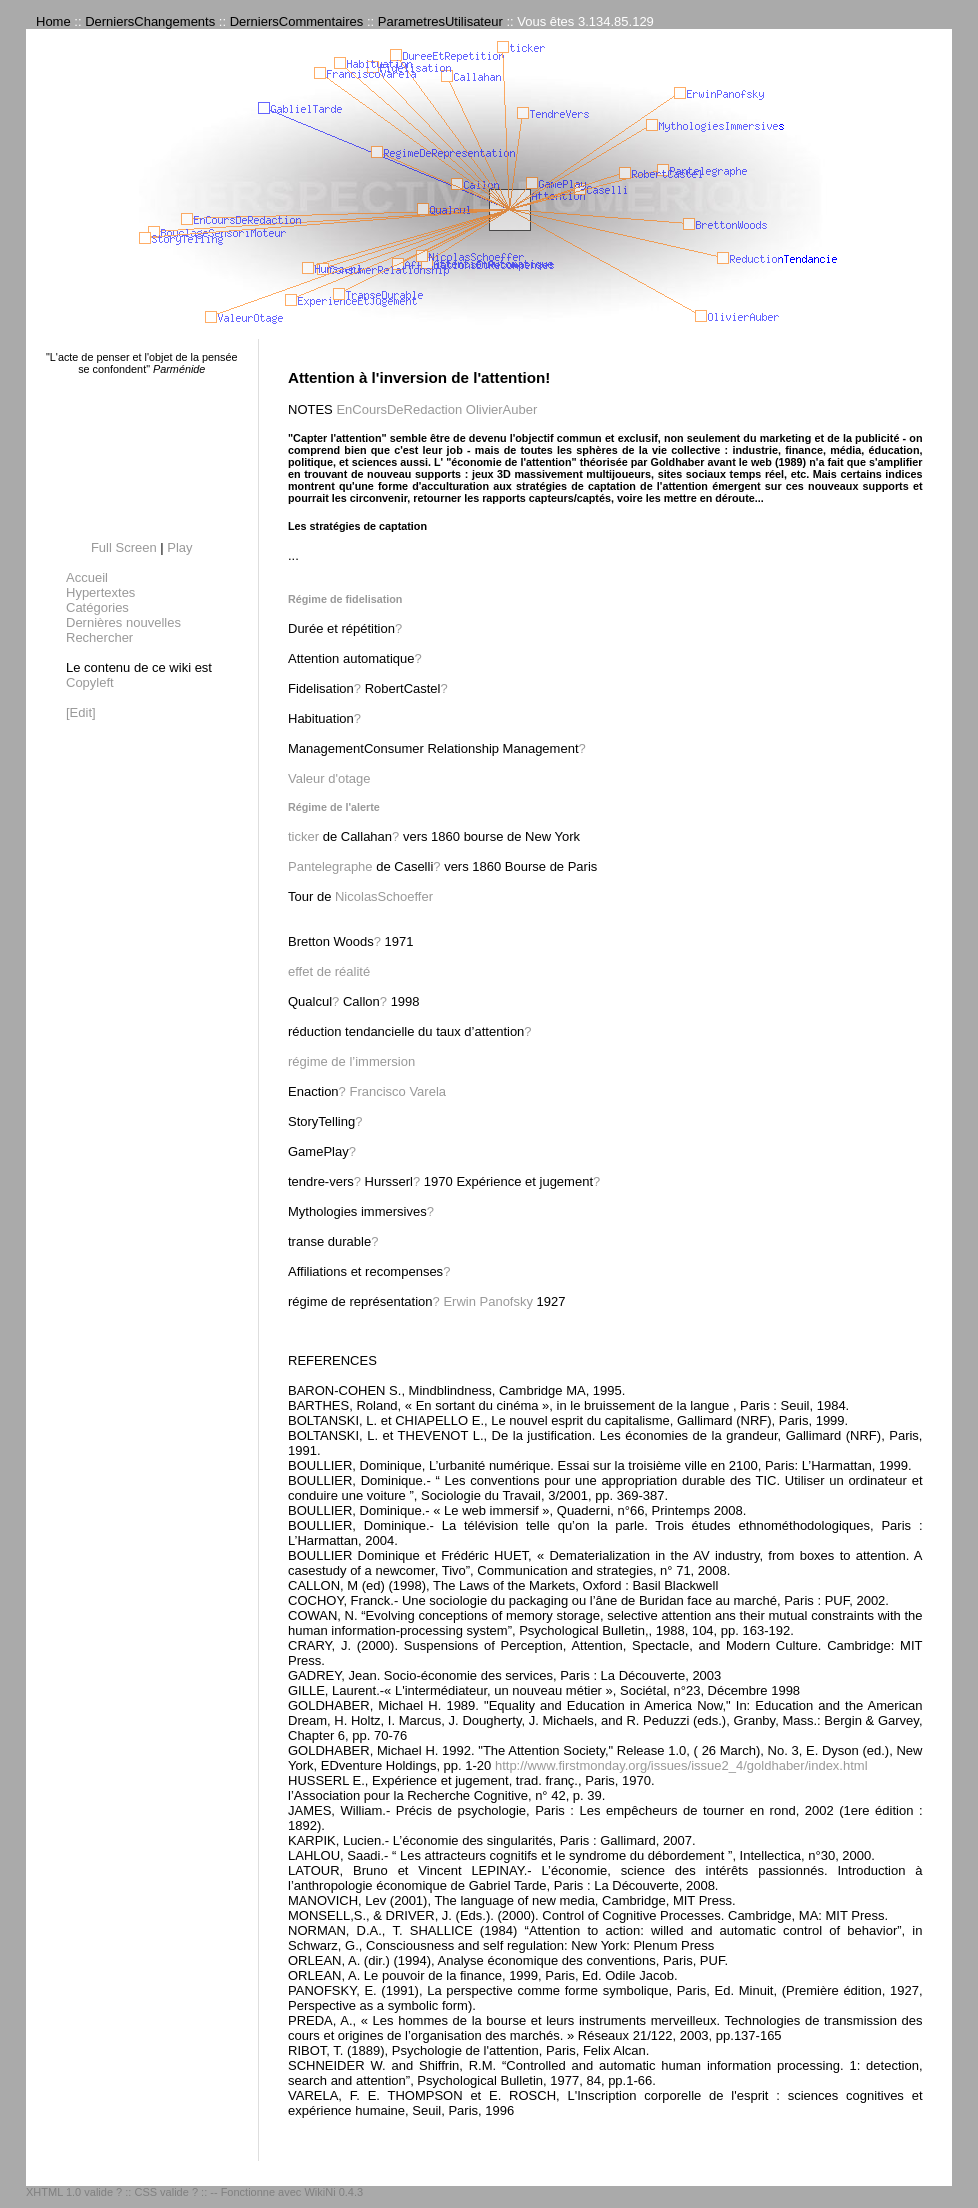 This screenshot has width=978, height=2208. Describe the element at coordinates (124, 547) in the screenshot. I see `Full Screen` at that location.